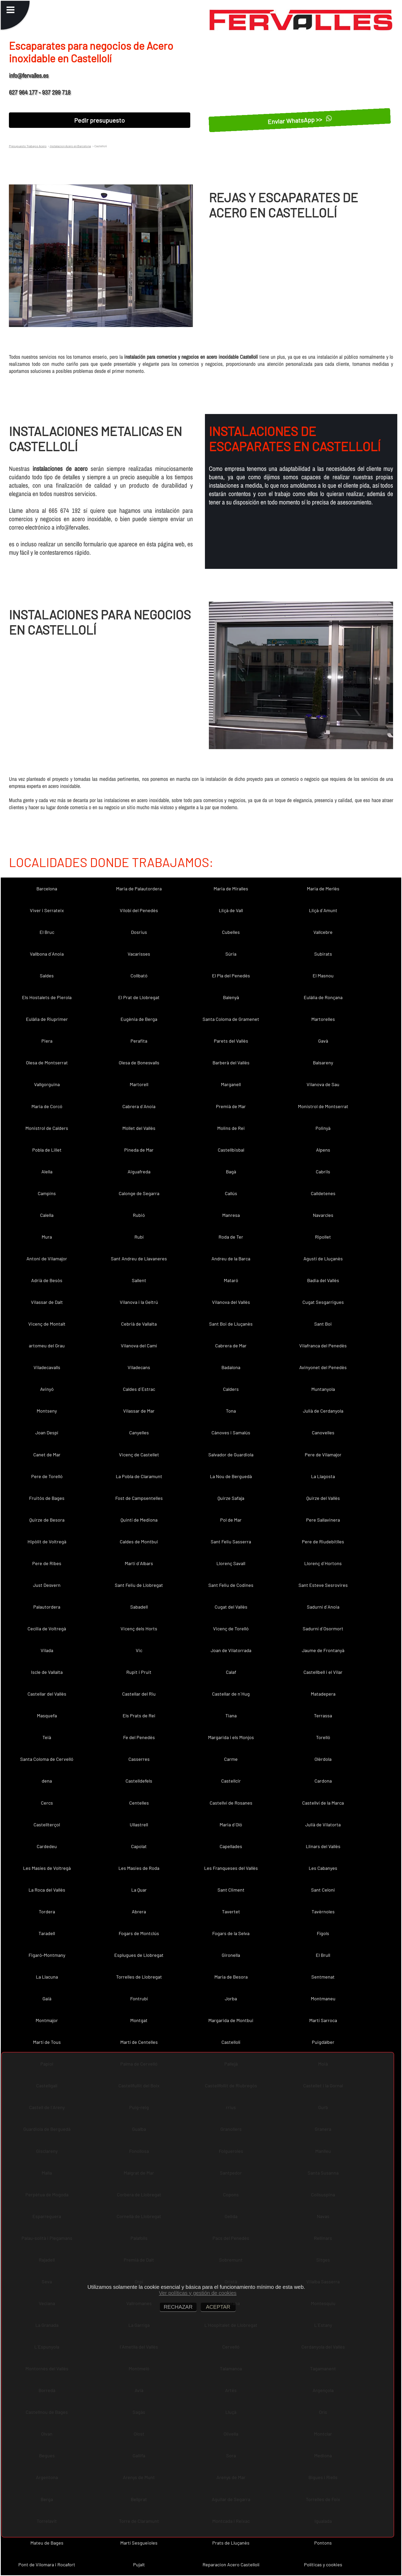 Image resolution: width=402 pixels, height=2576 pixels. Describe the element at coordinates (323, 1890) in the screenshot. I see `Sant Celoni` at that location.